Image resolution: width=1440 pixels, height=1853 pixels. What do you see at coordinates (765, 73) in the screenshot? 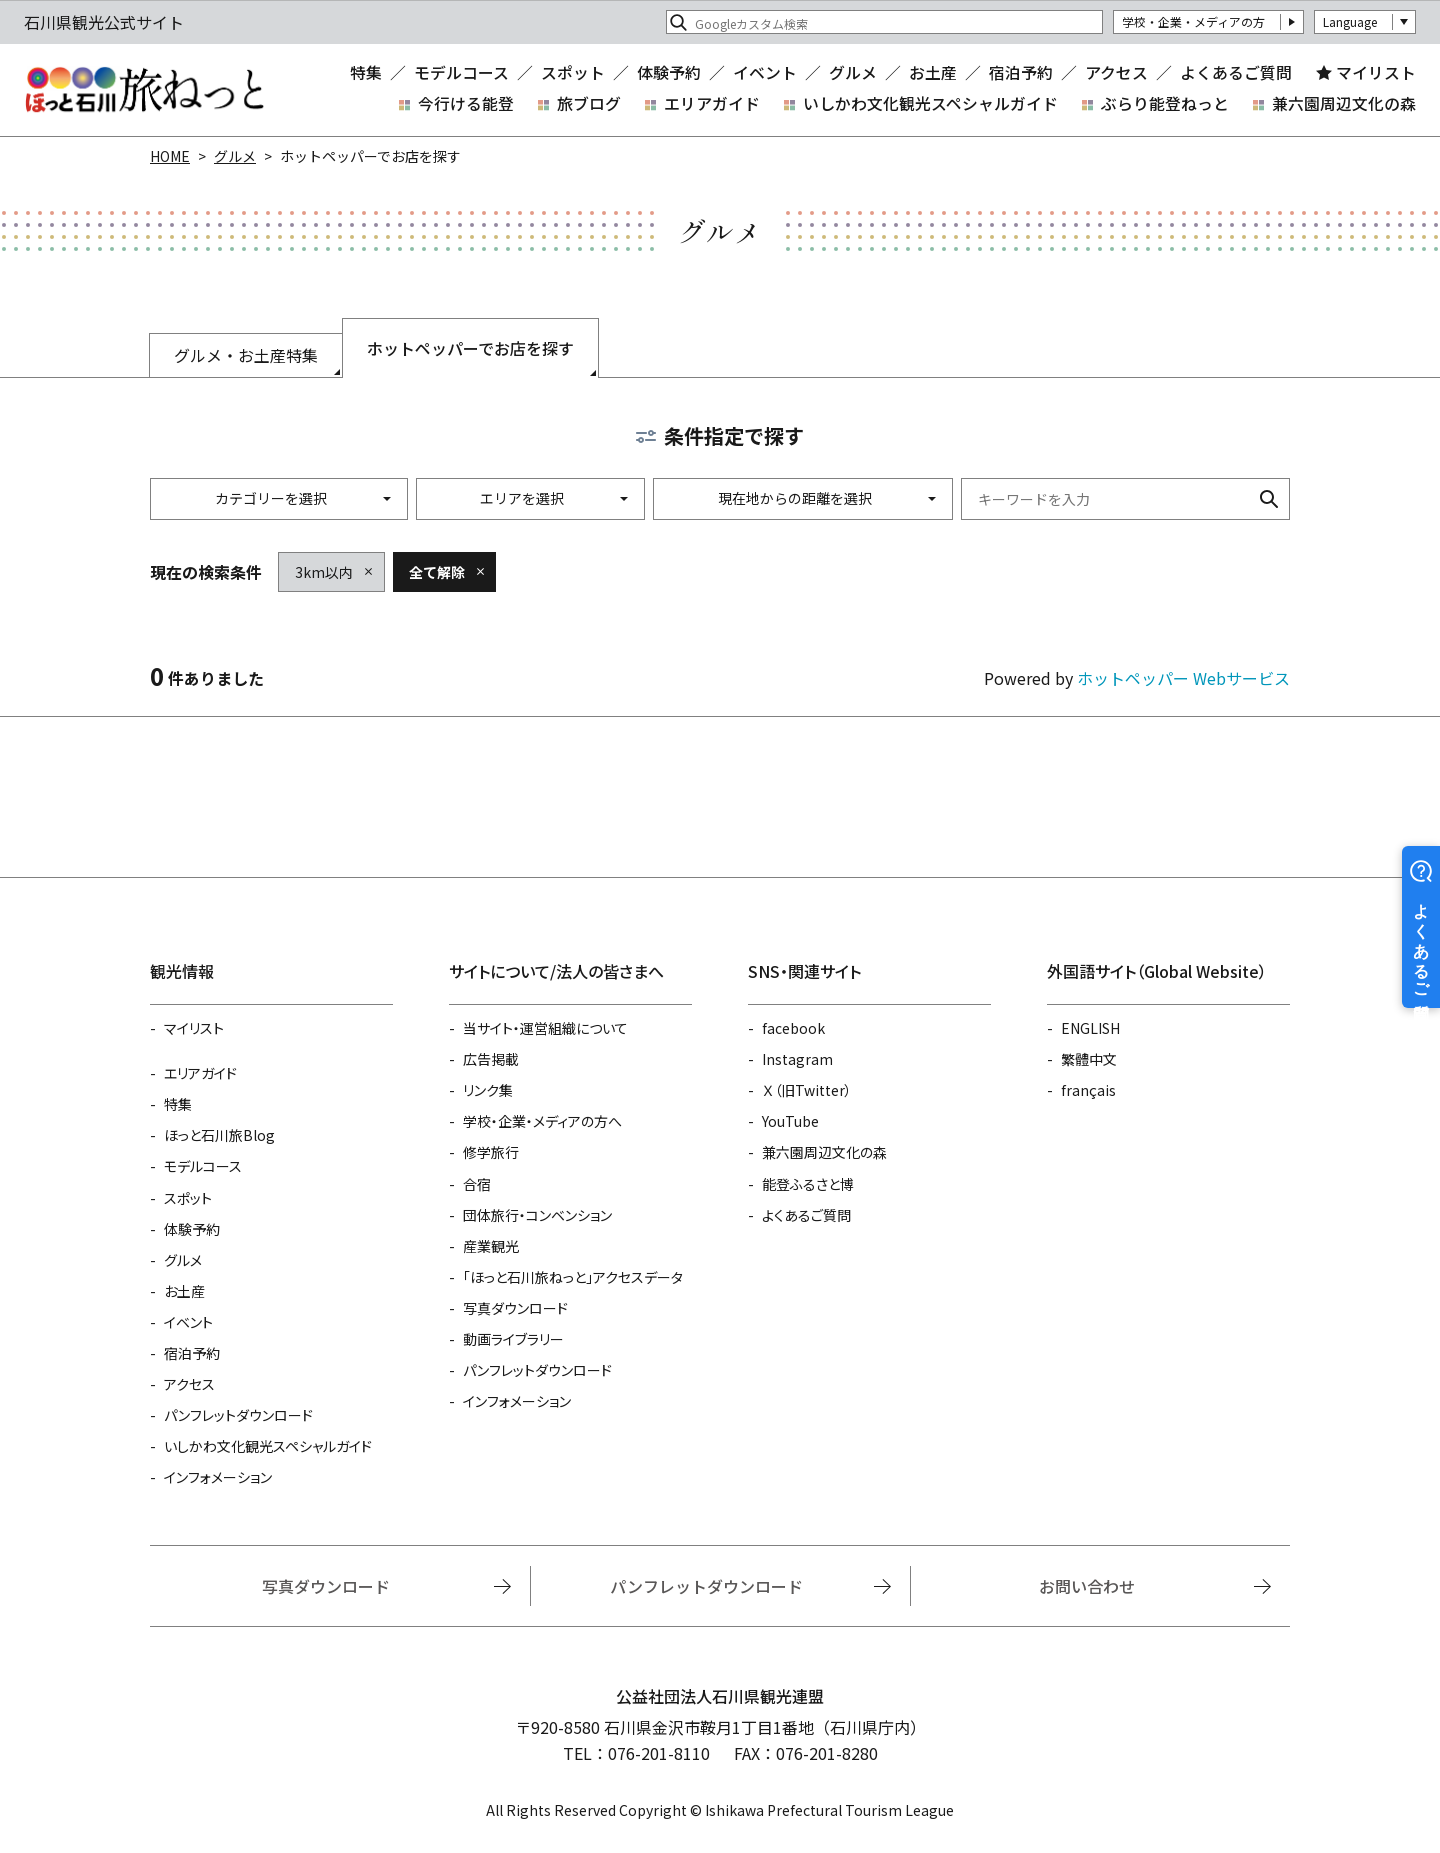
I see `イベント` at bounding box center [765, 73].